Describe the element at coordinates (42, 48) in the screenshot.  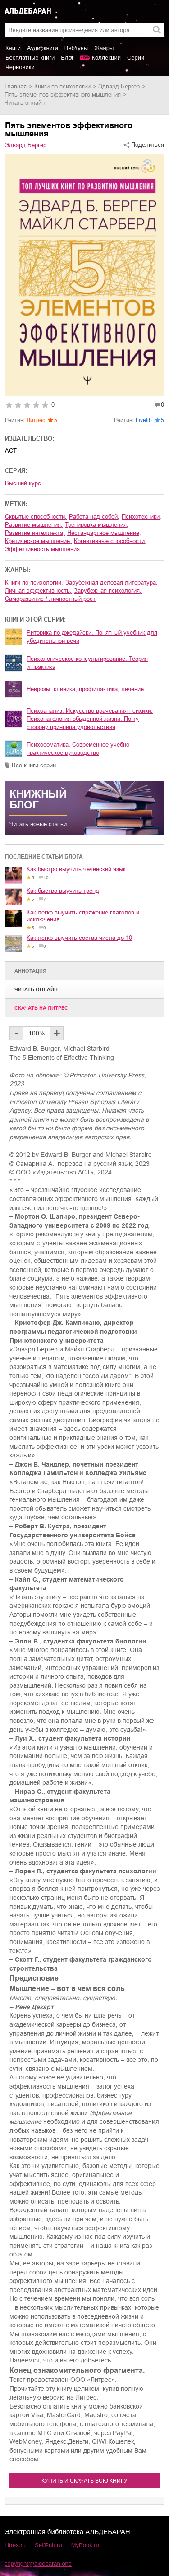
I see `Аудиокниги` at that location.